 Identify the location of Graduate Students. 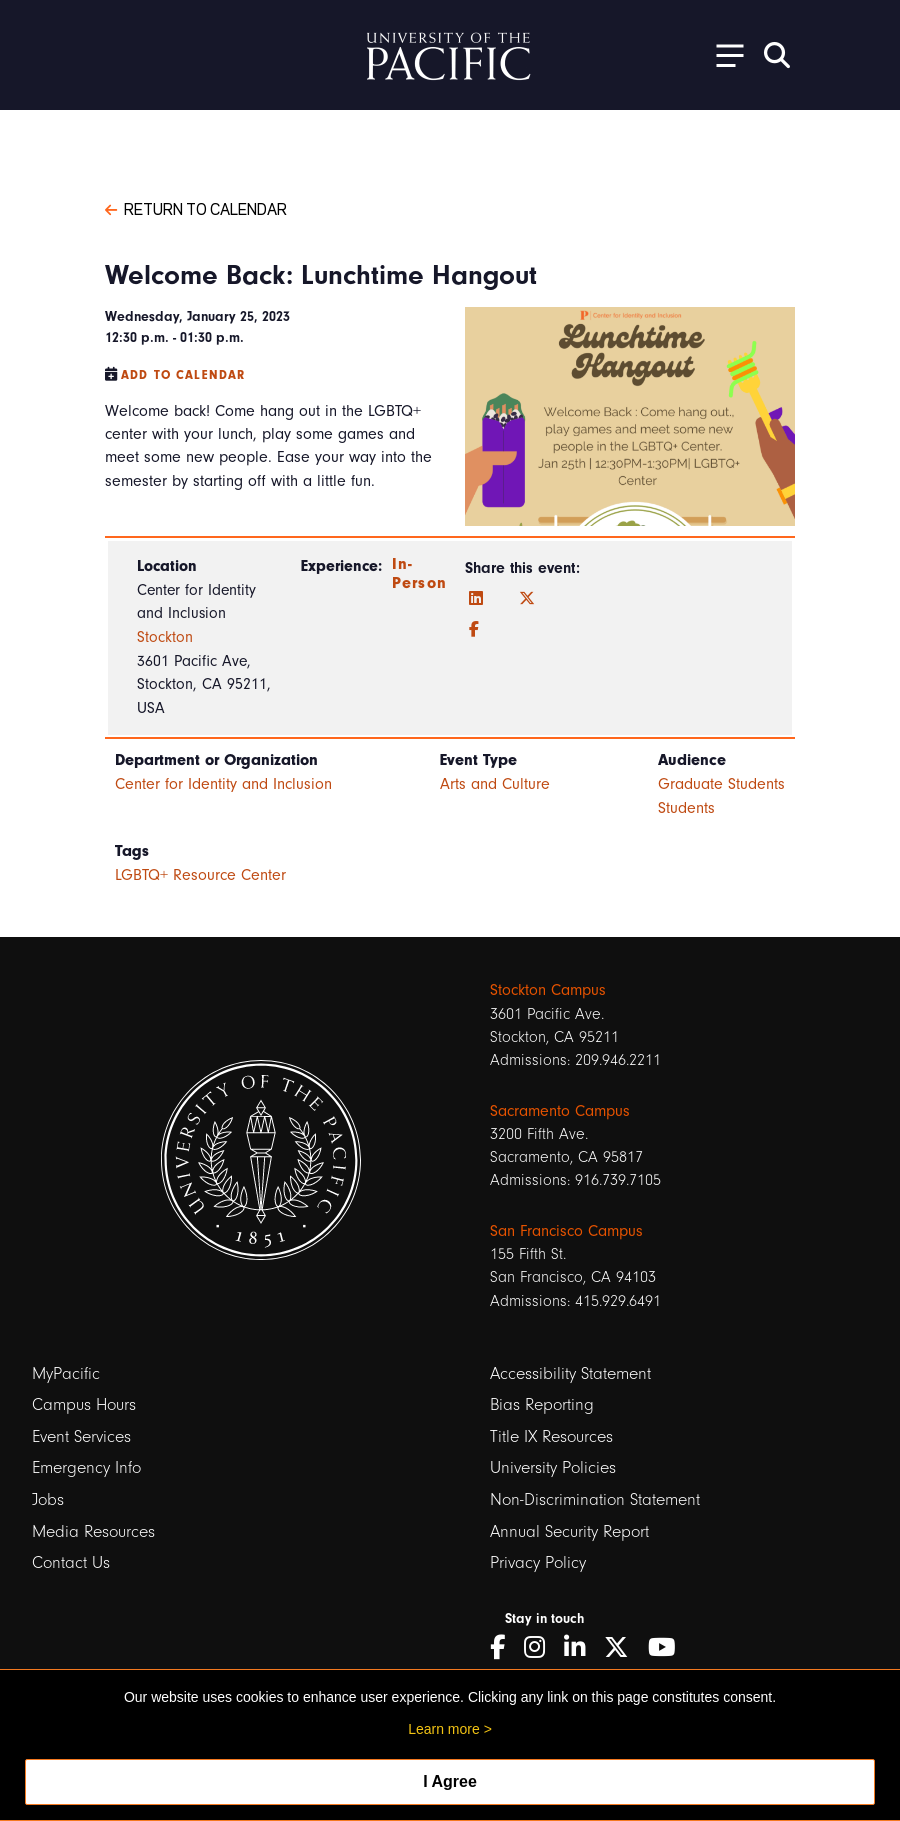
(721, 784).